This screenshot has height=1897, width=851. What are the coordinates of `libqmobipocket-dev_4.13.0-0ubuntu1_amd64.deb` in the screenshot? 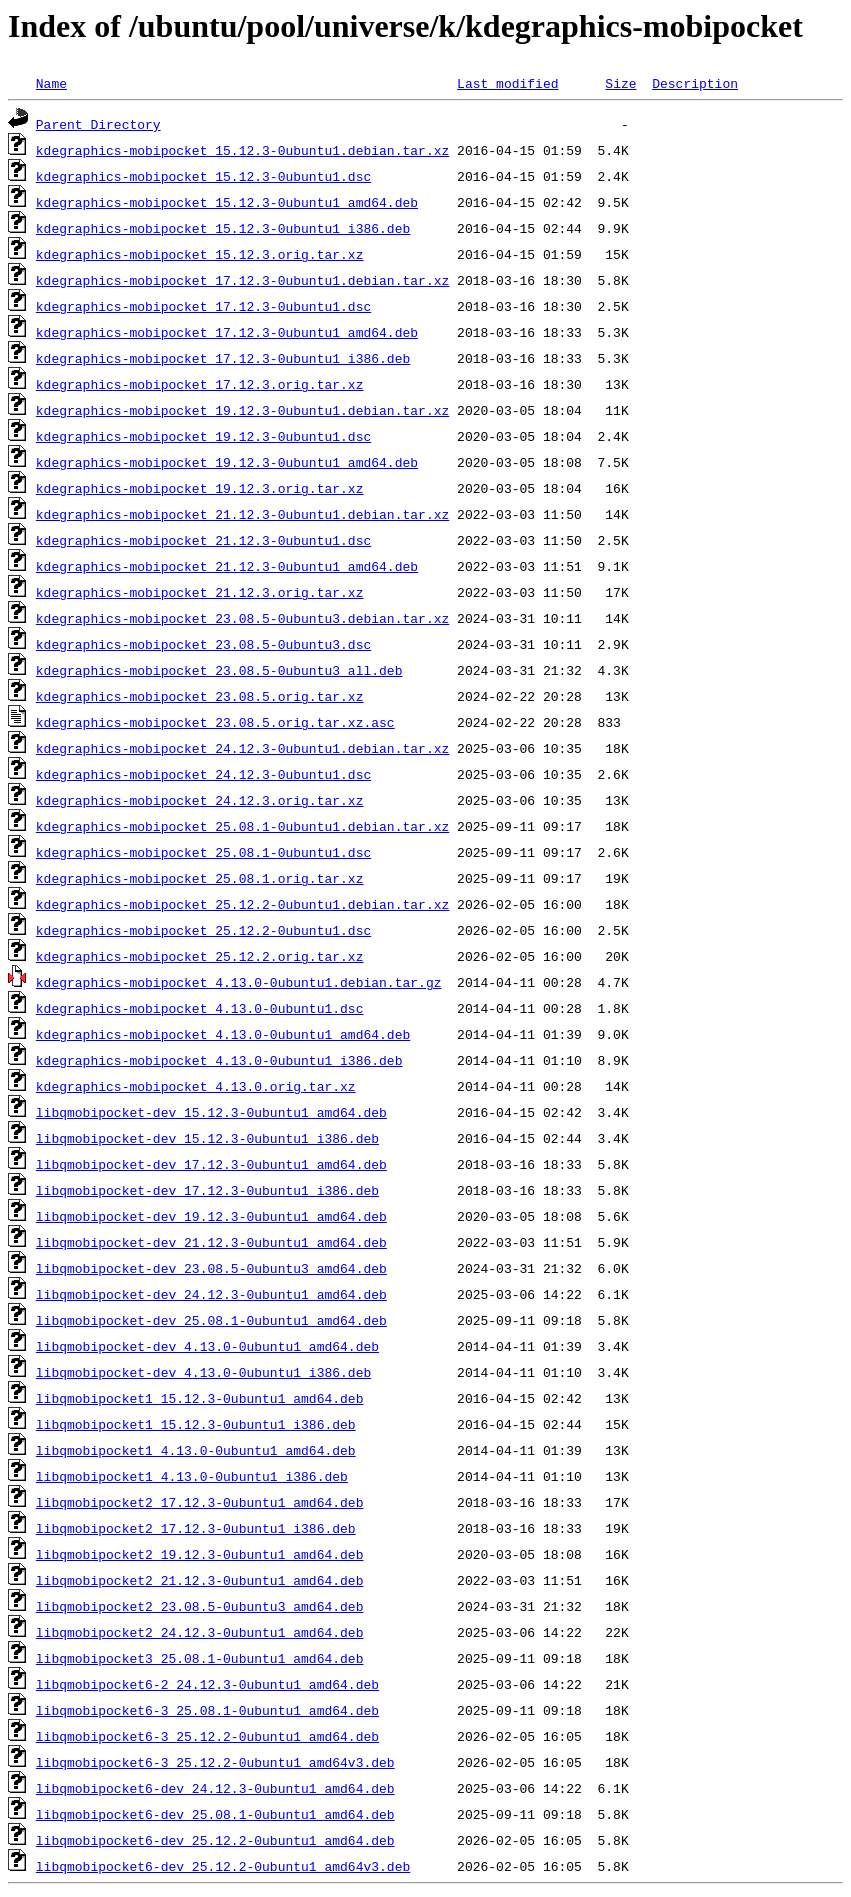 It's located at (207, 1346).